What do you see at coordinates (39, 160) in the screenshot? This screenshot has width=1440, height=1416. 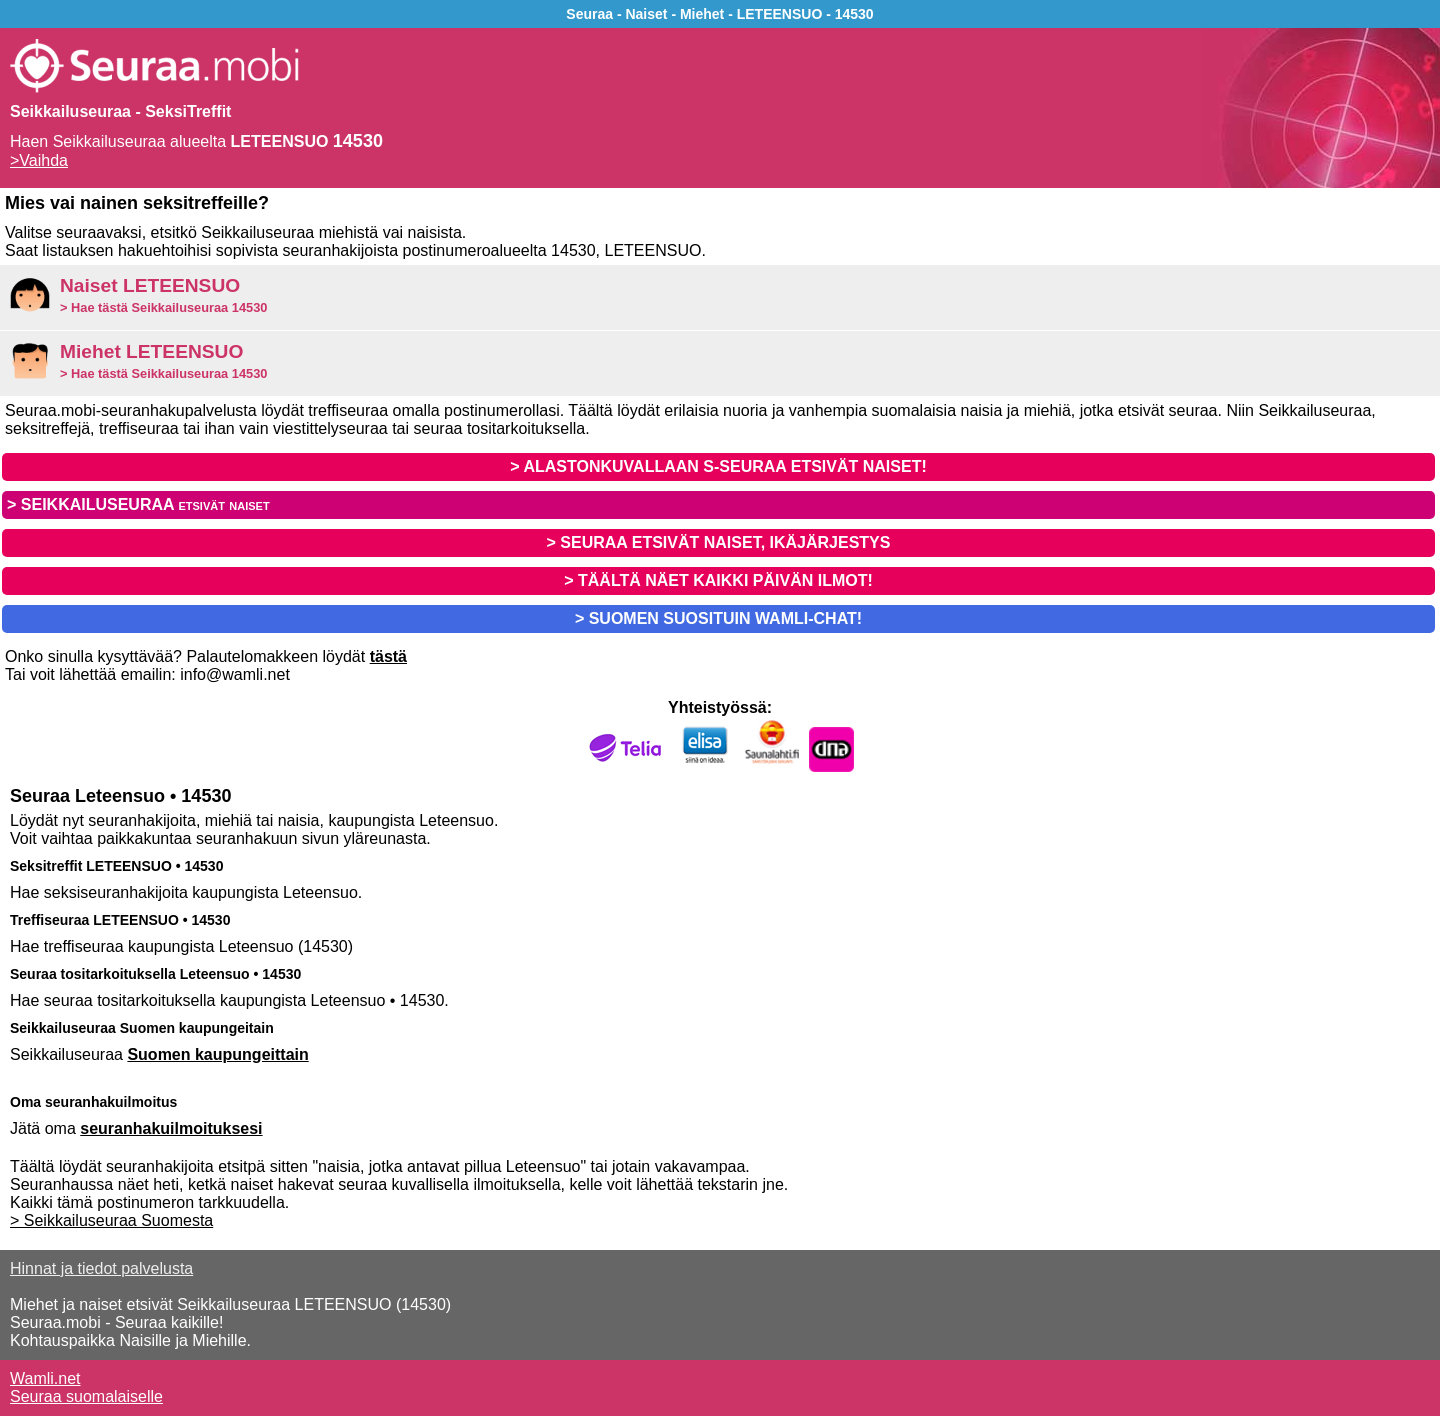 I see `>Vaihda` at bounding box center [39, 160].